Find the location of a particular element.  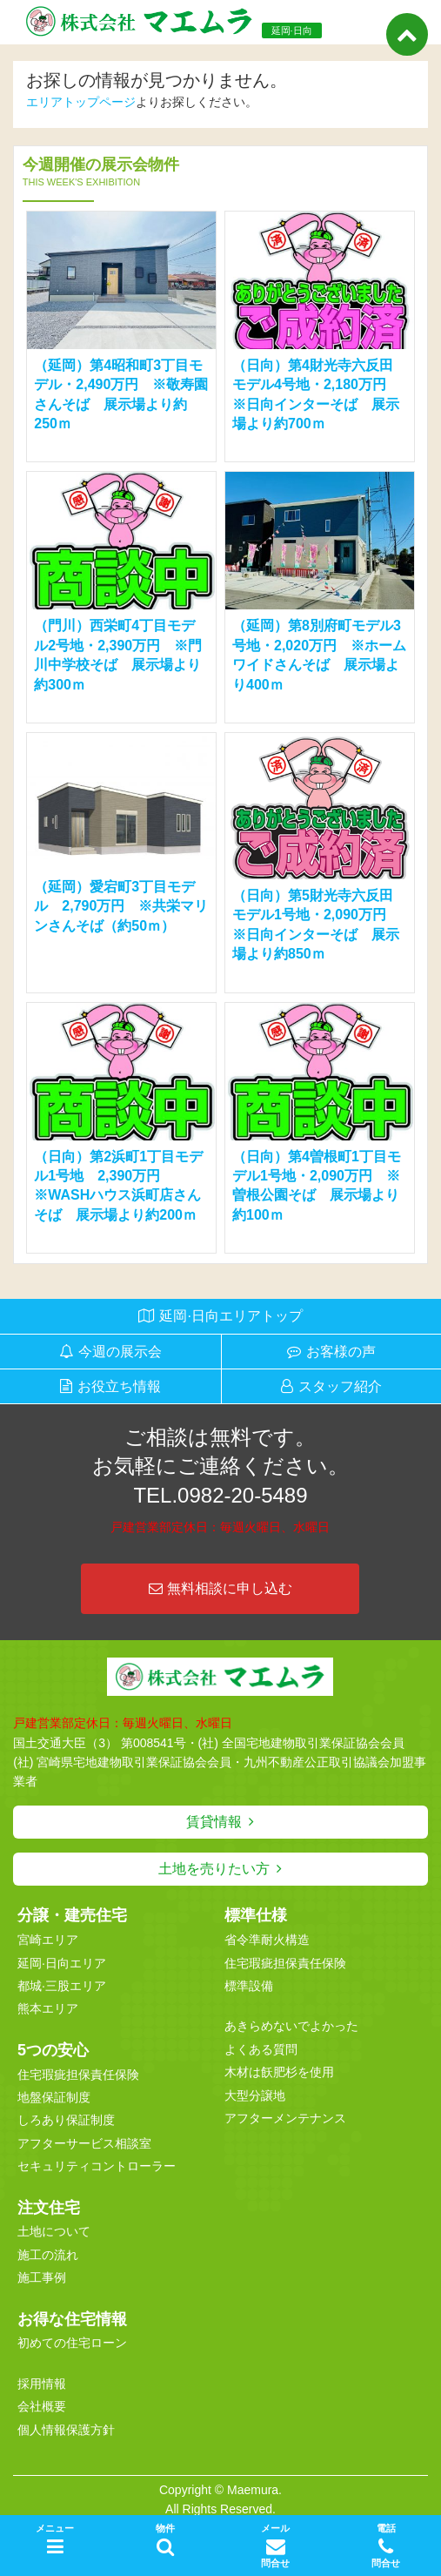

賃貸情報 is located at coordinates (214, 1821).